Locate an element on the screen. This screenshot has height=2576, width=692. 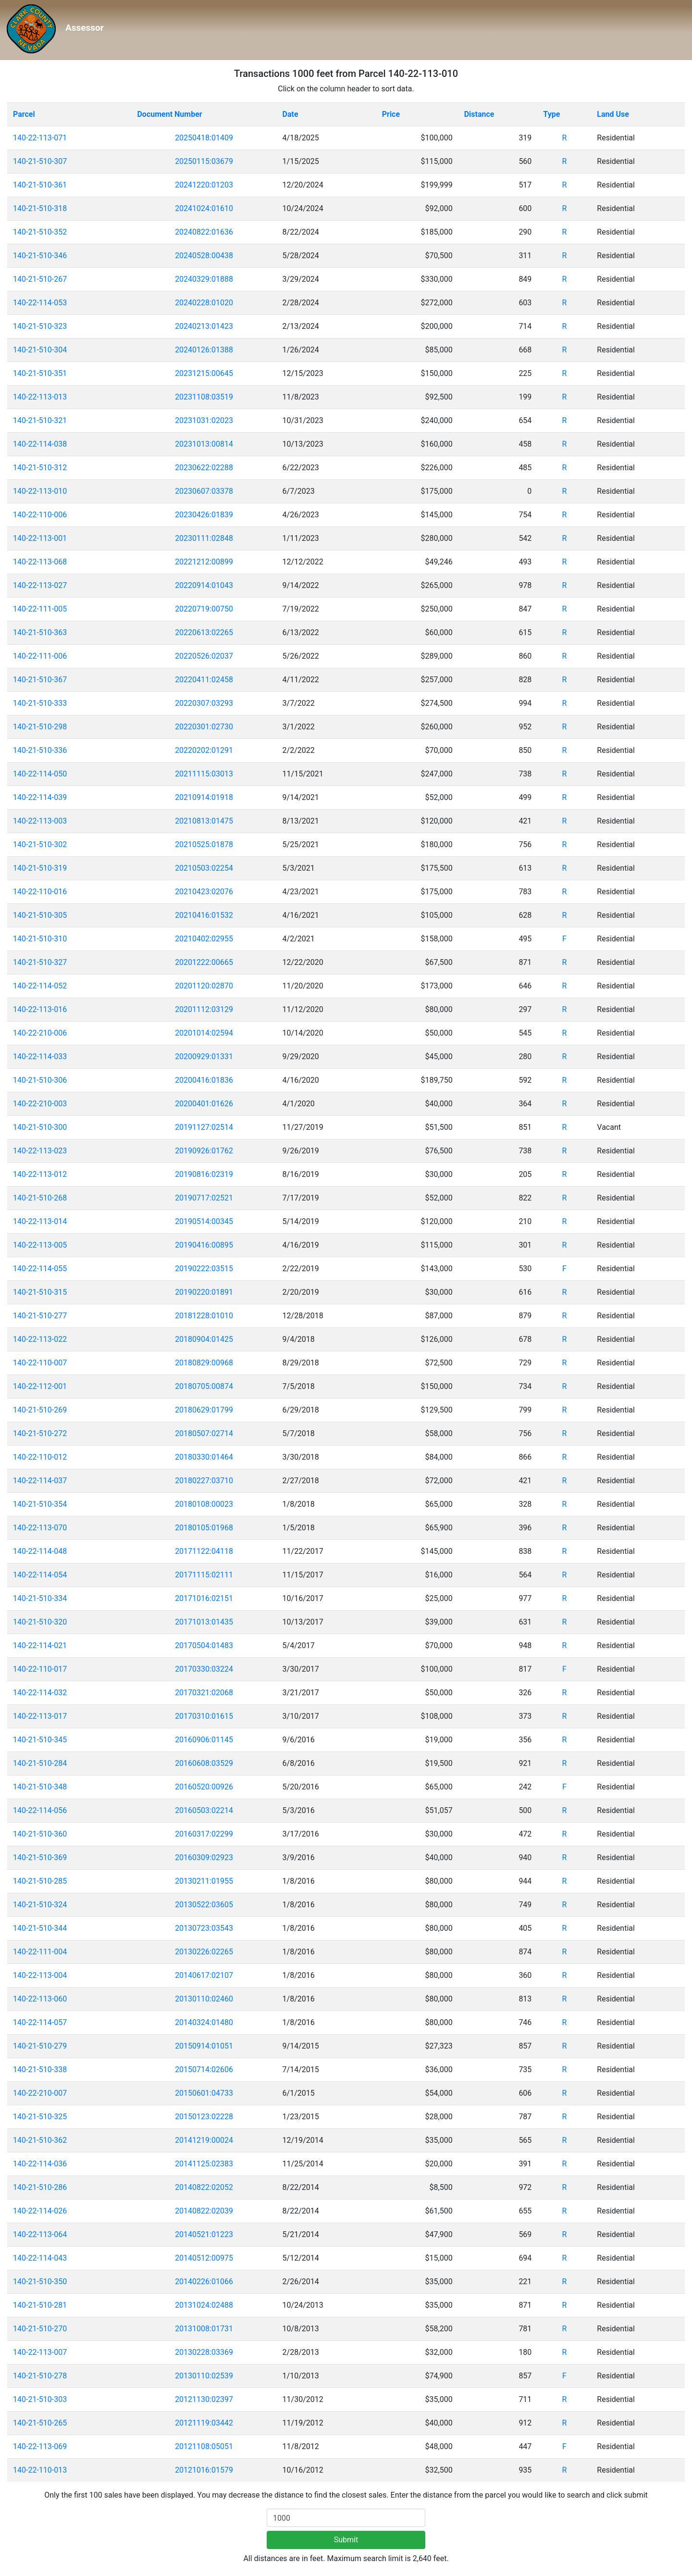
20210416:01532 is located at coordinates (204, 915).